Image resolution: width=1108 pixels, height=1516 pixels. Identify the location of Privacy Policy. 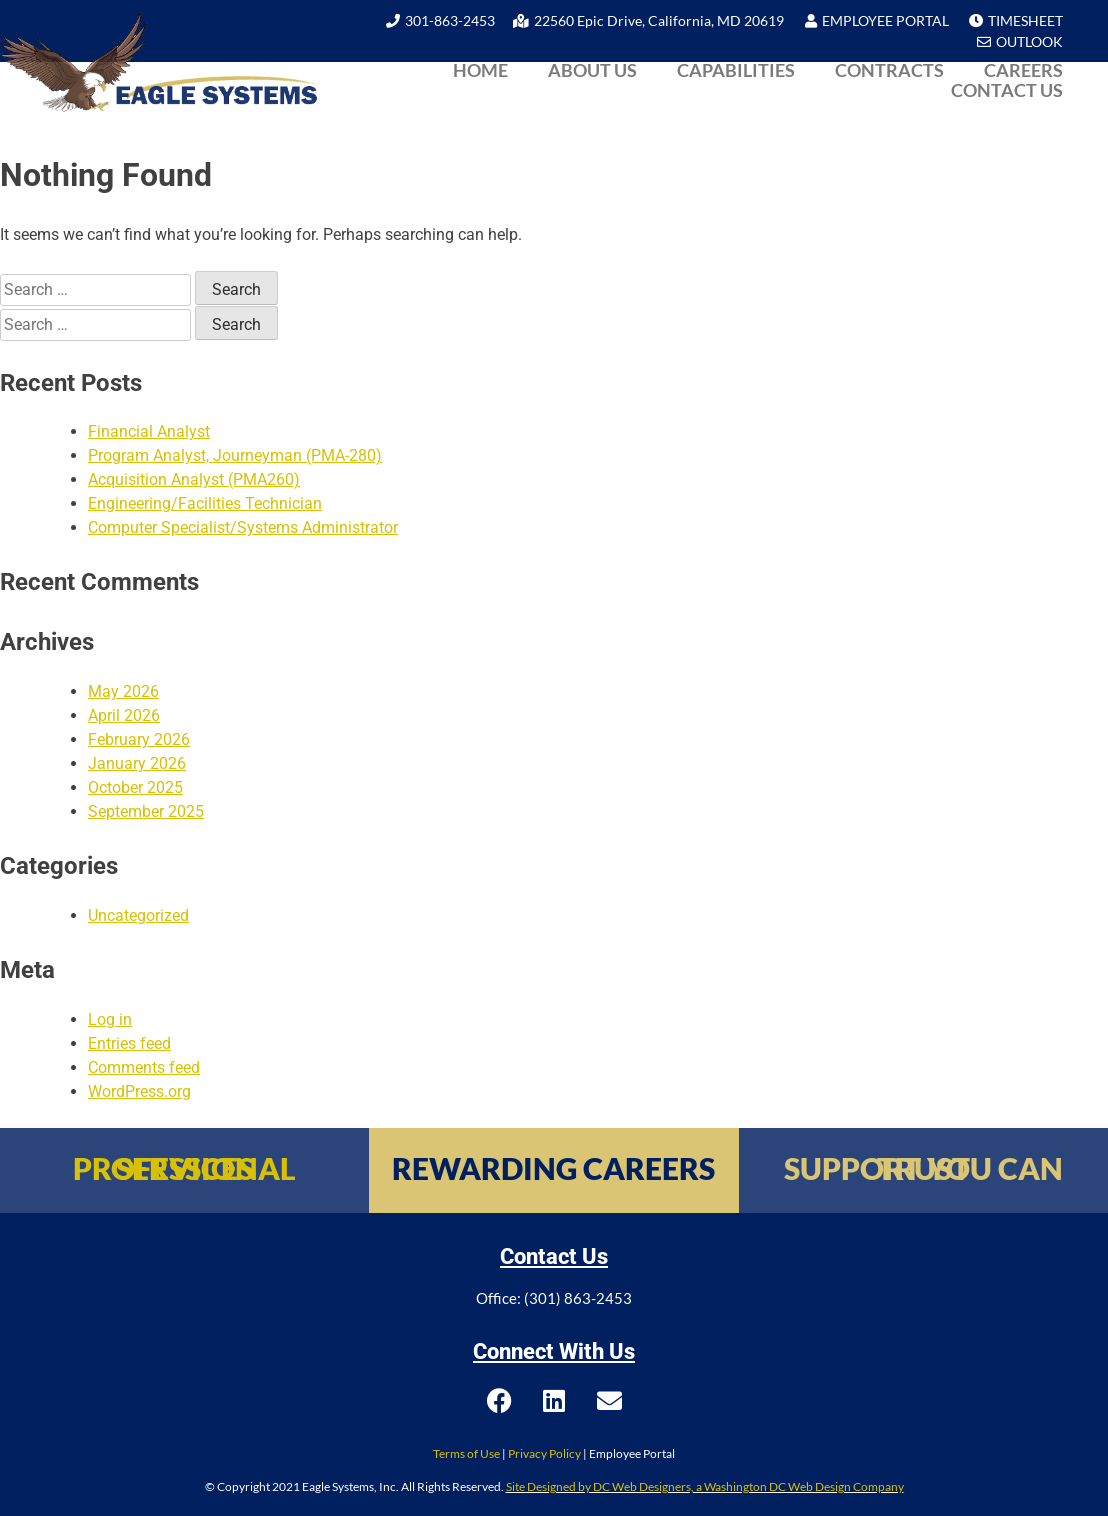
(544, 1453).